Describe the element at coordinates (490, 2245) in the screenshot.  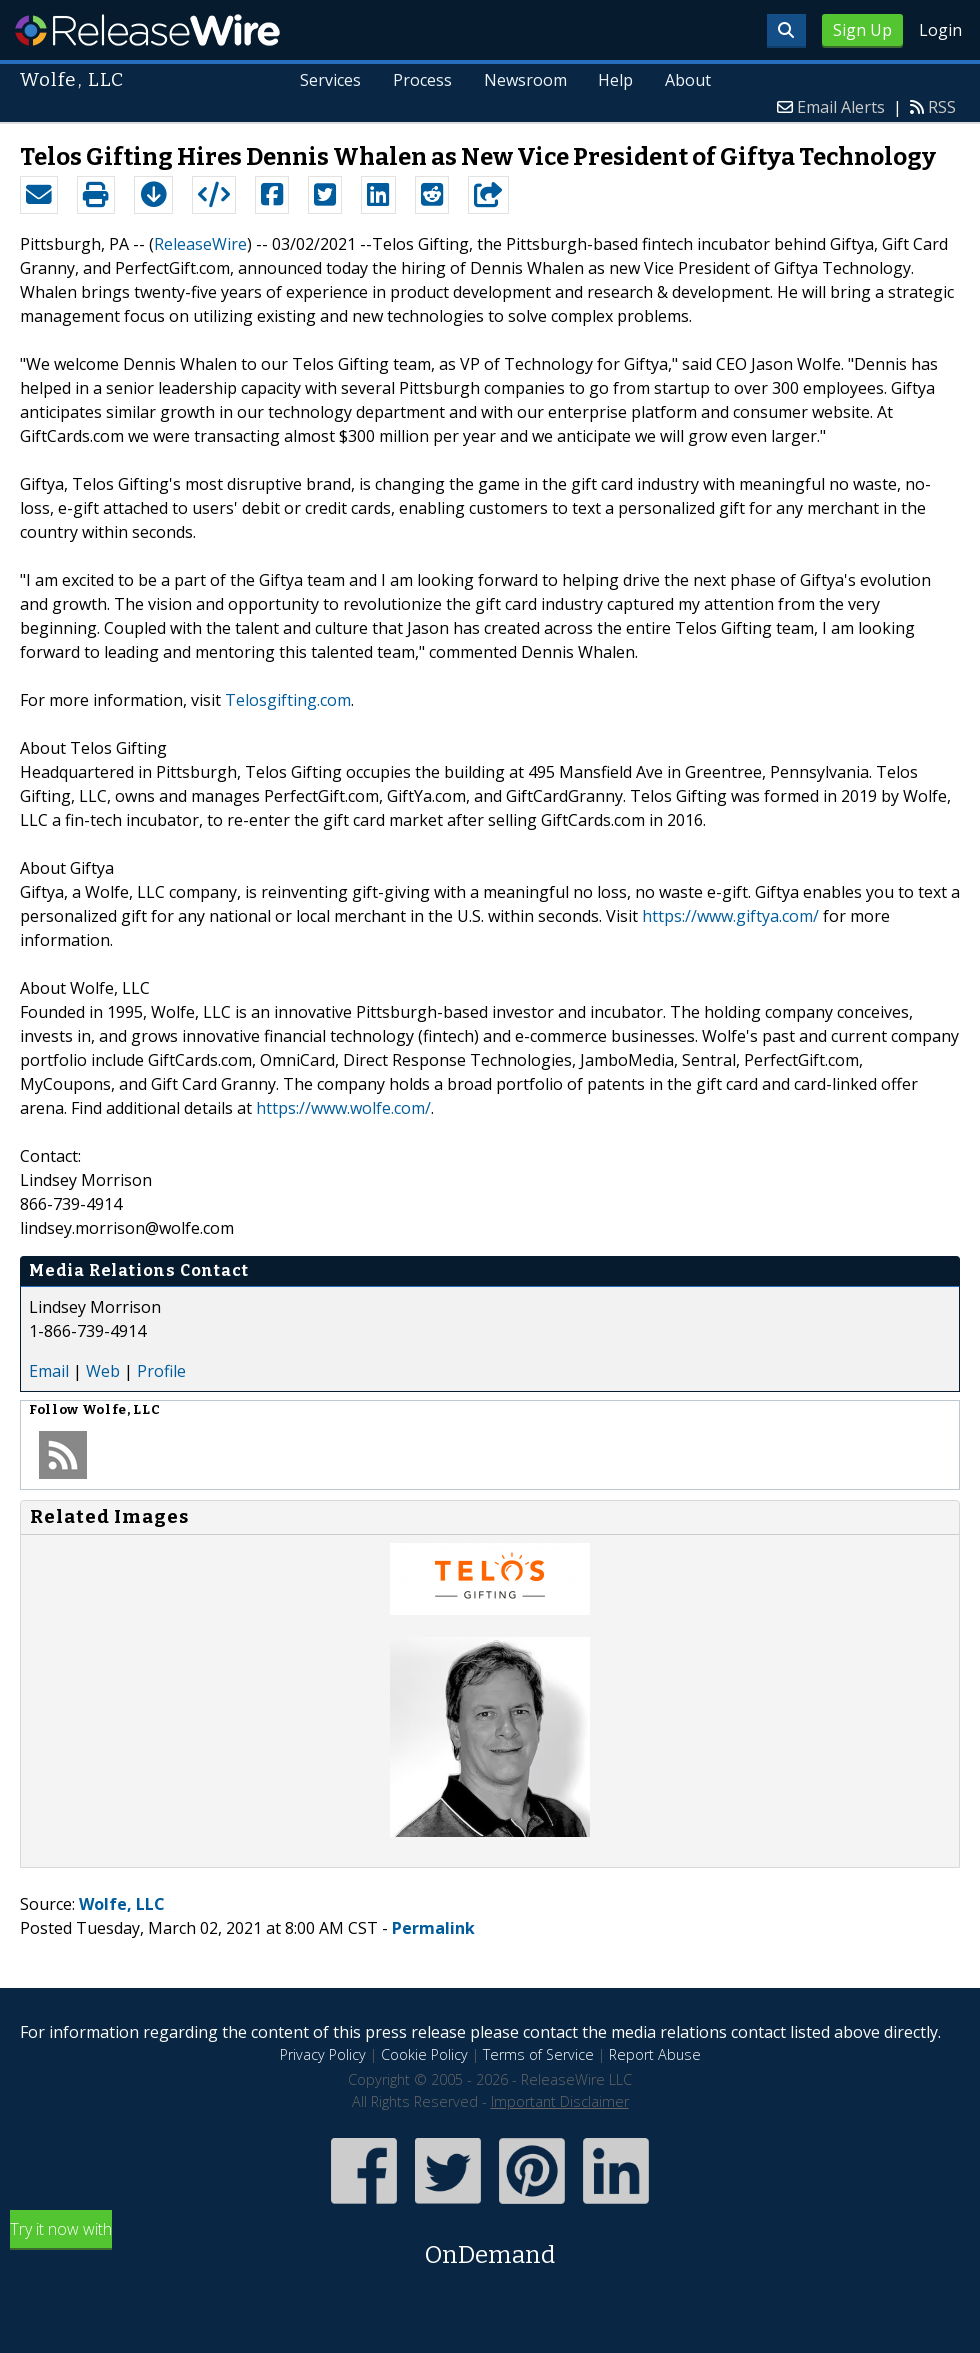
I see `Try it now with` at that location.